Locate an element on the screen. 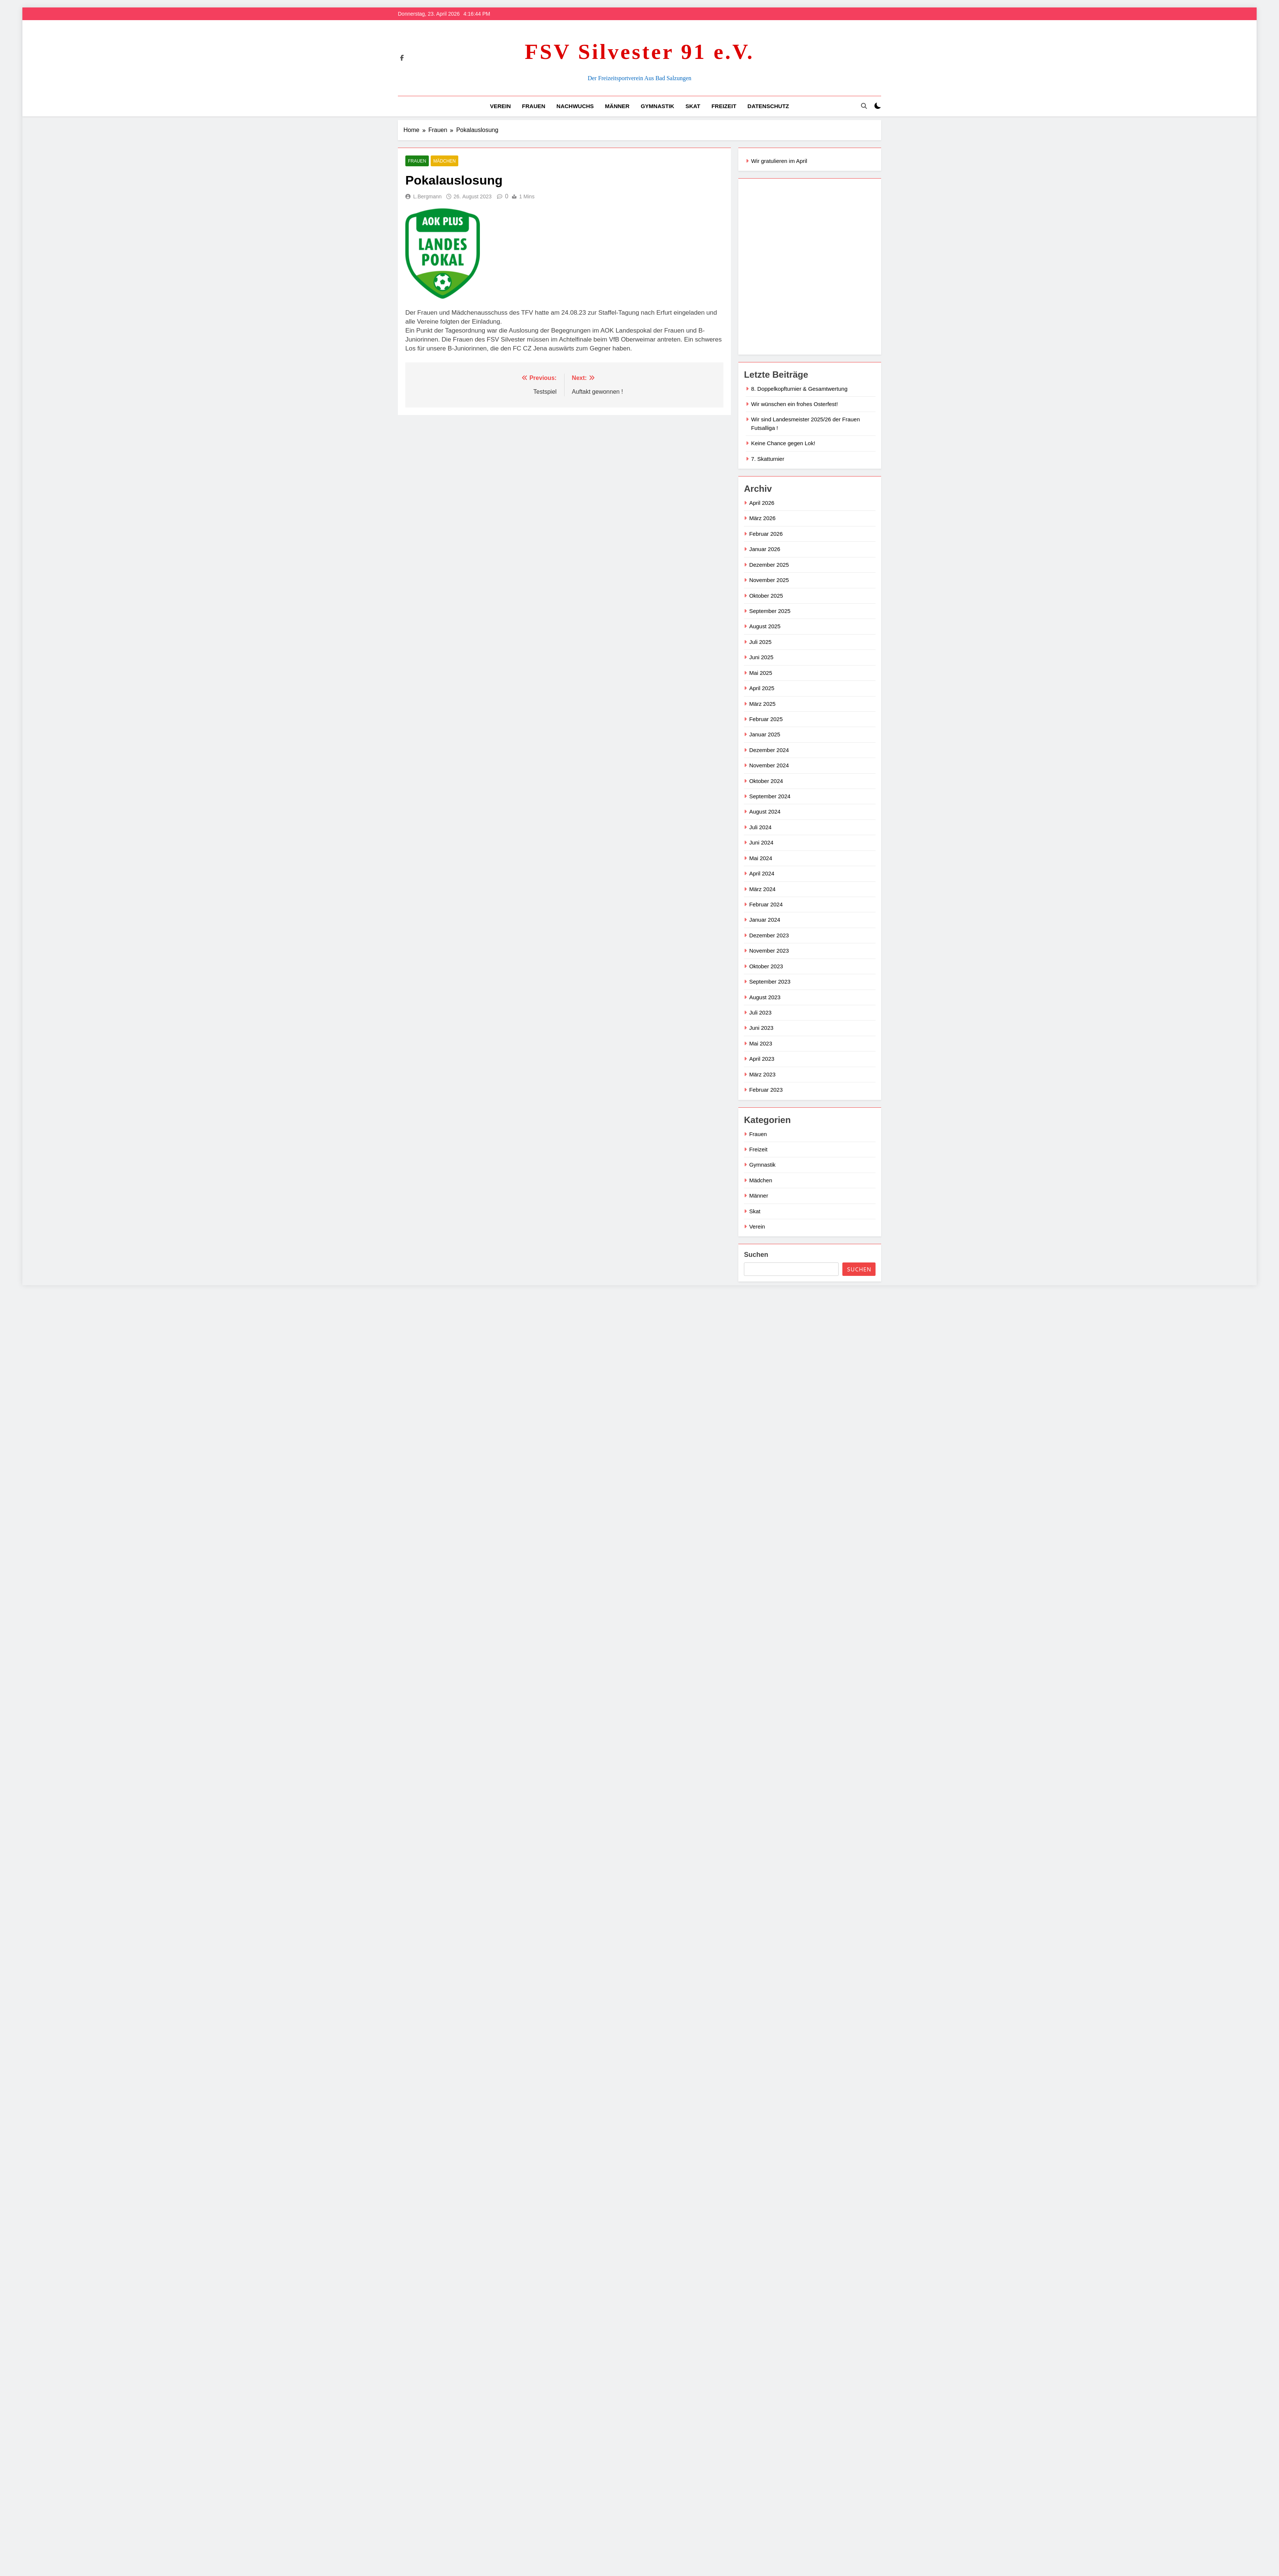  Frauen is located at coordinates (534, 106).